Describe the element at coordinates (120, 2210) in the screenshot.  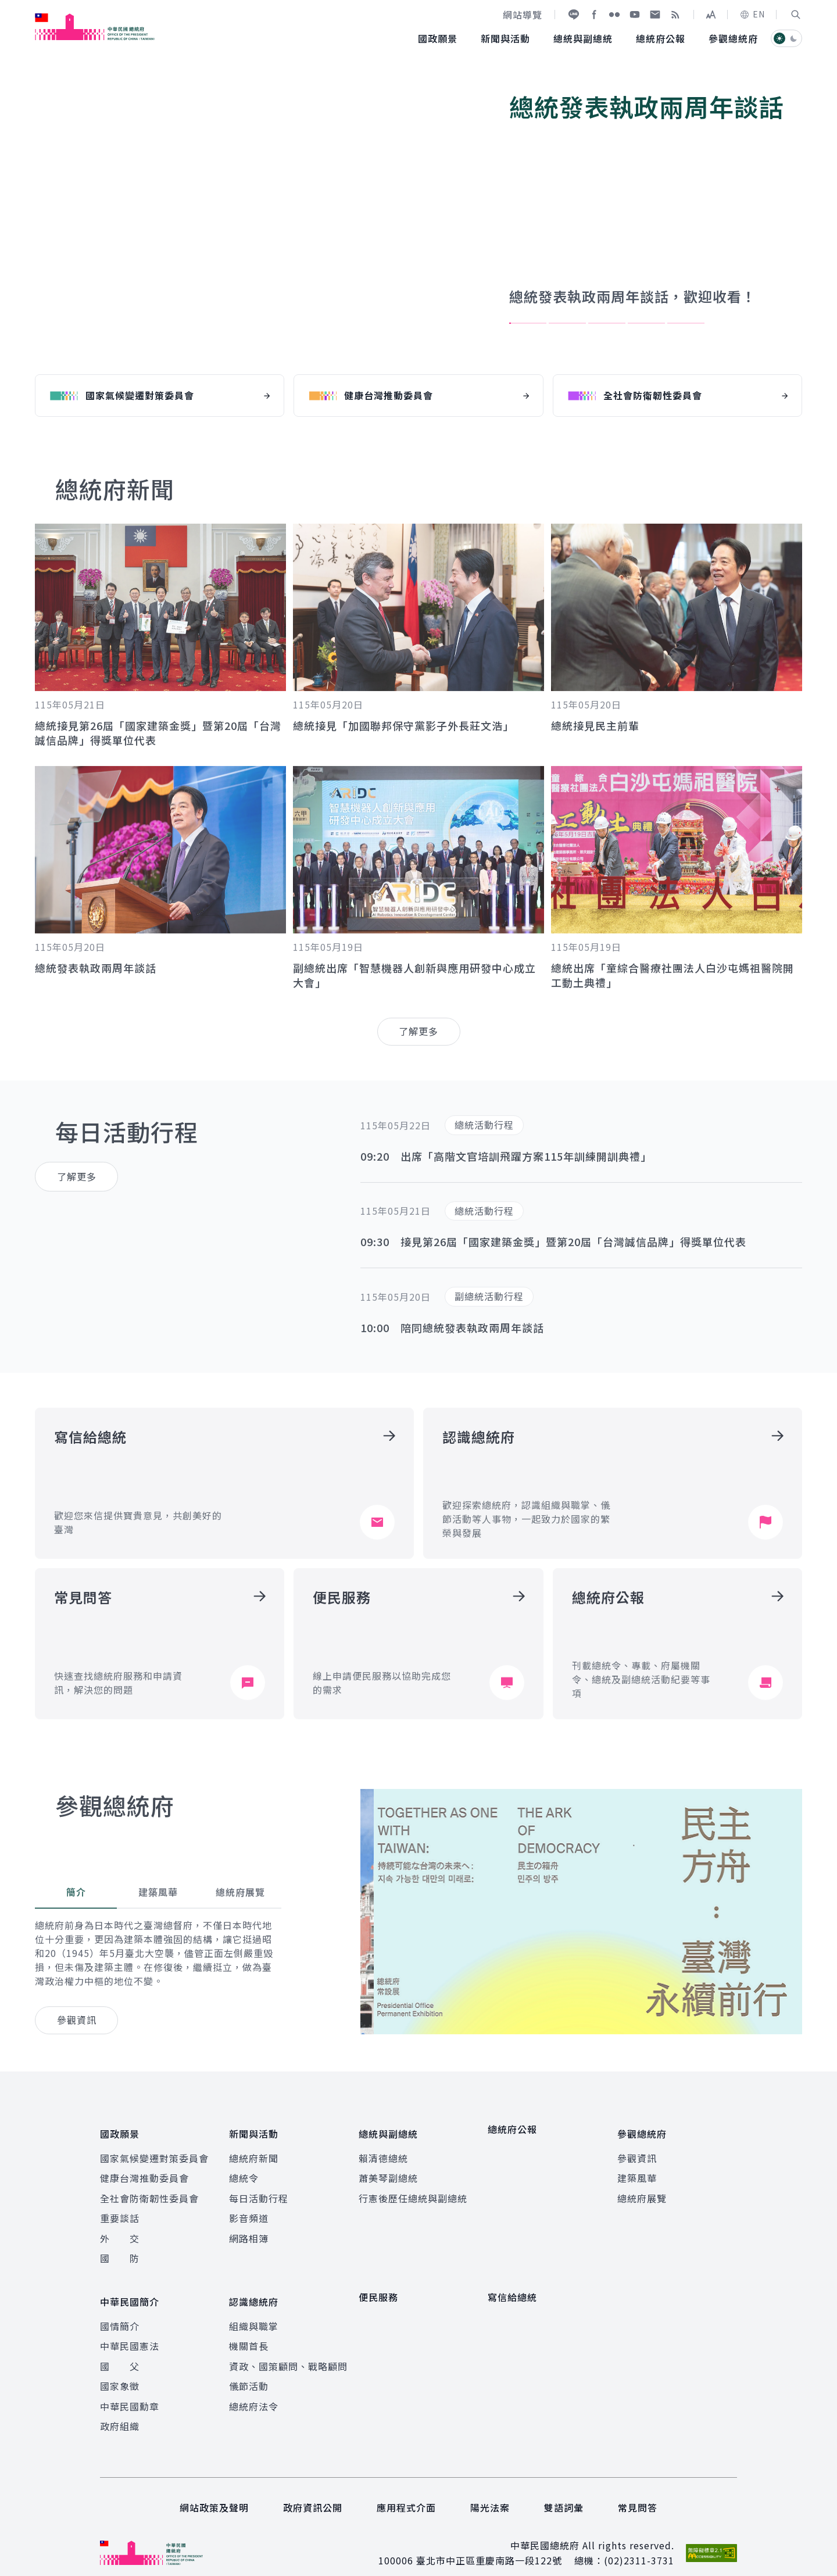
I see `重要談話` at that location.